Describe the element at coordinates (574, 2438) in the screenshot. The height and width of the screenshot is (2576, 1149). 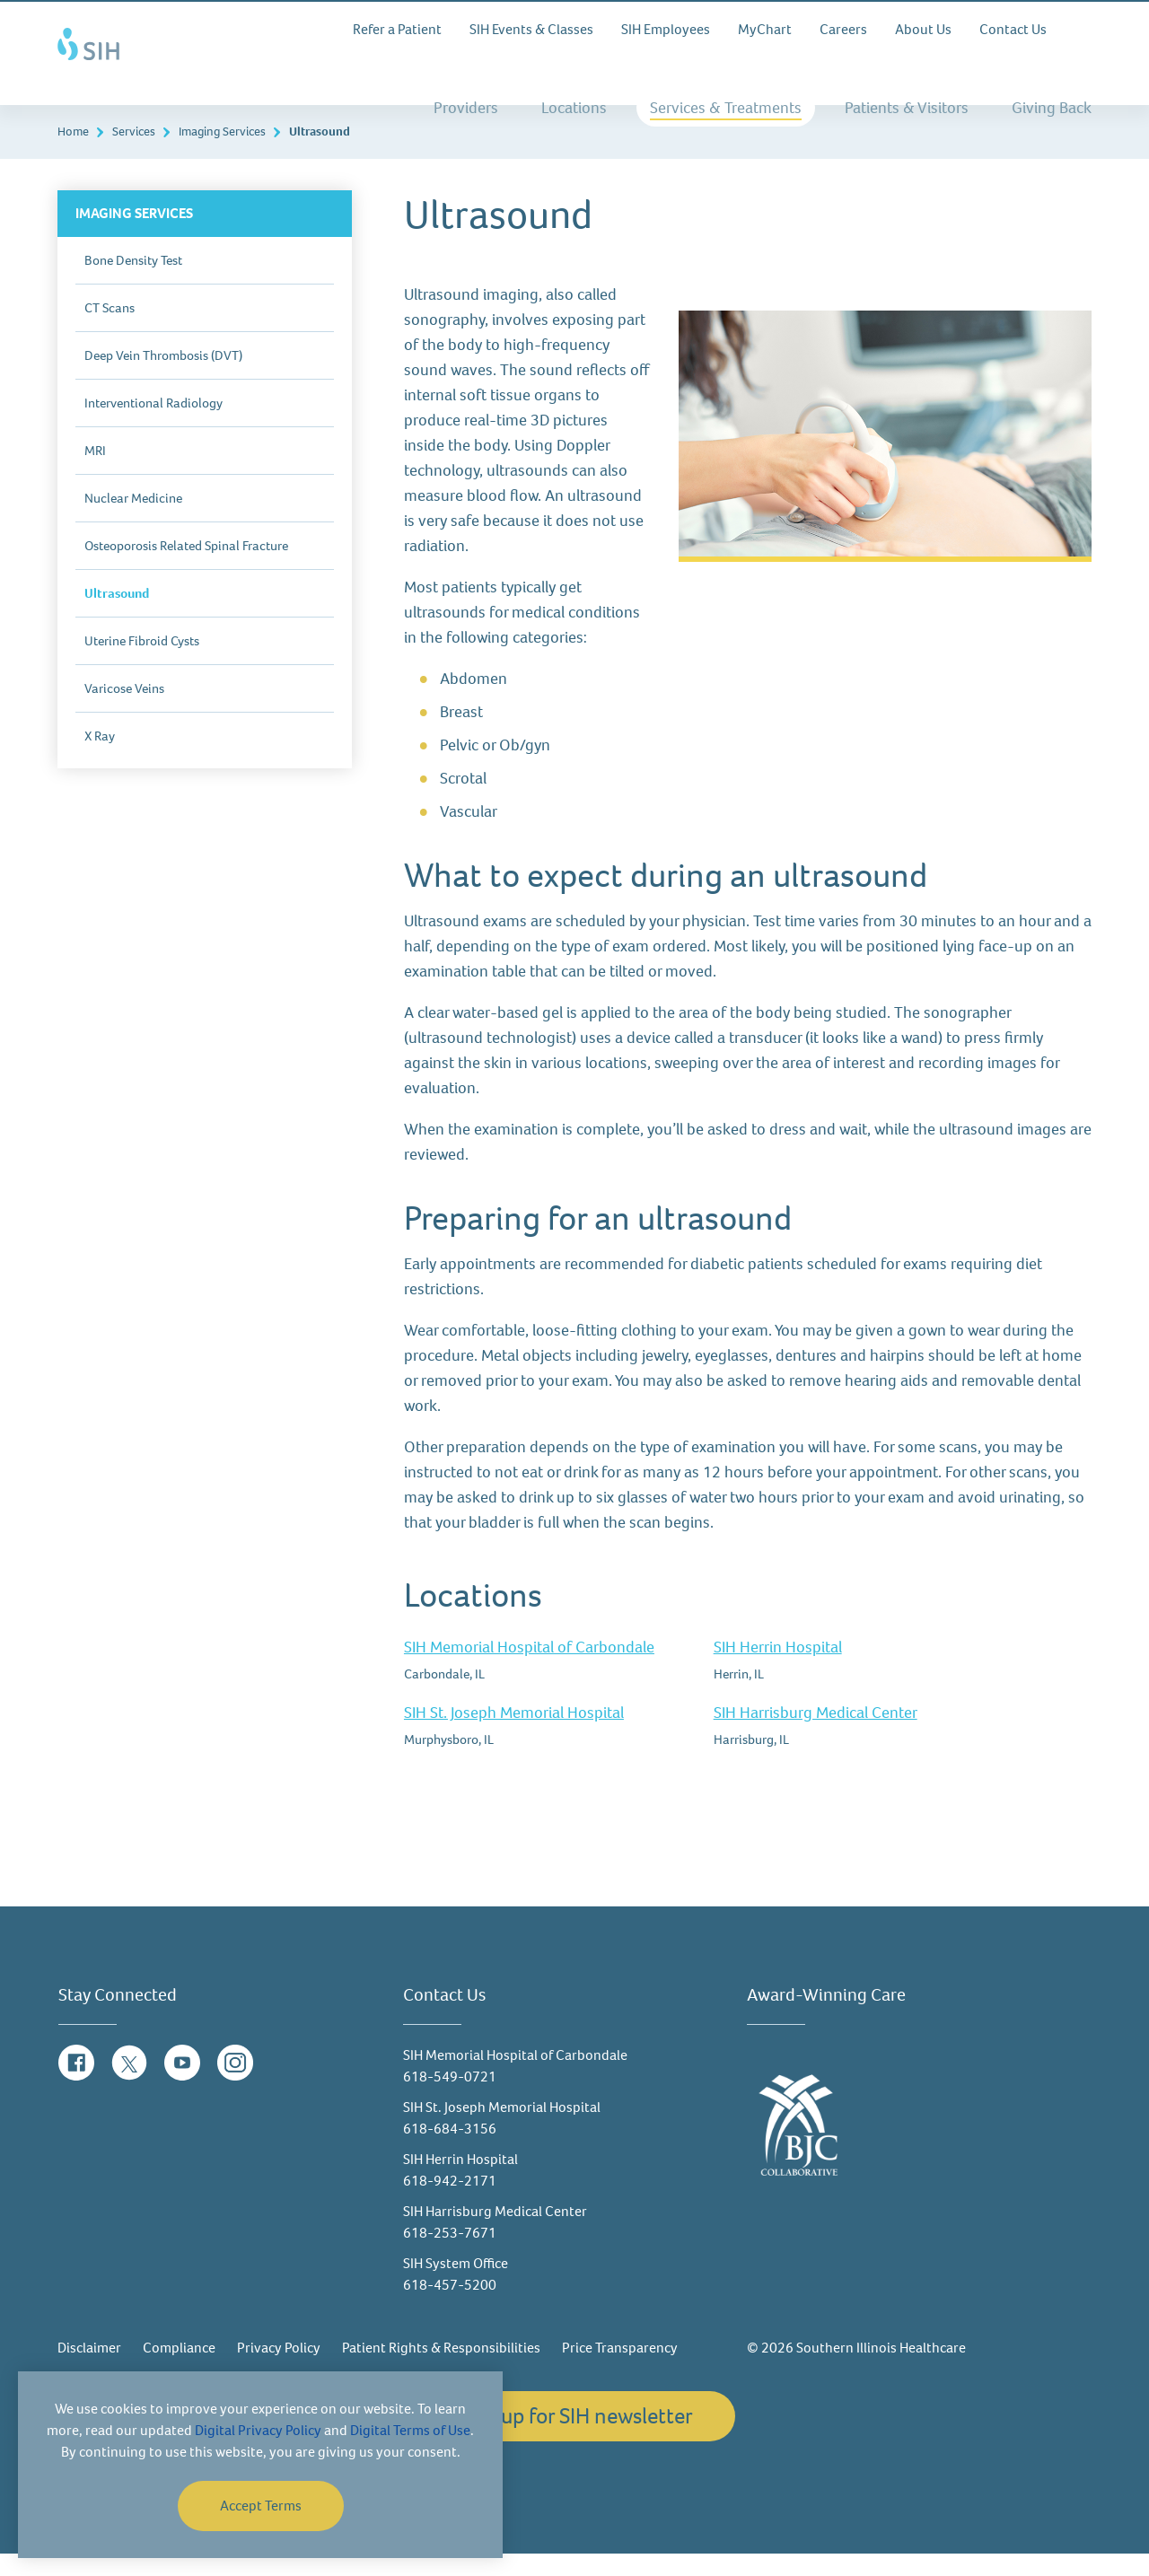
I see `Sign up for SIH newsletter` at that location.